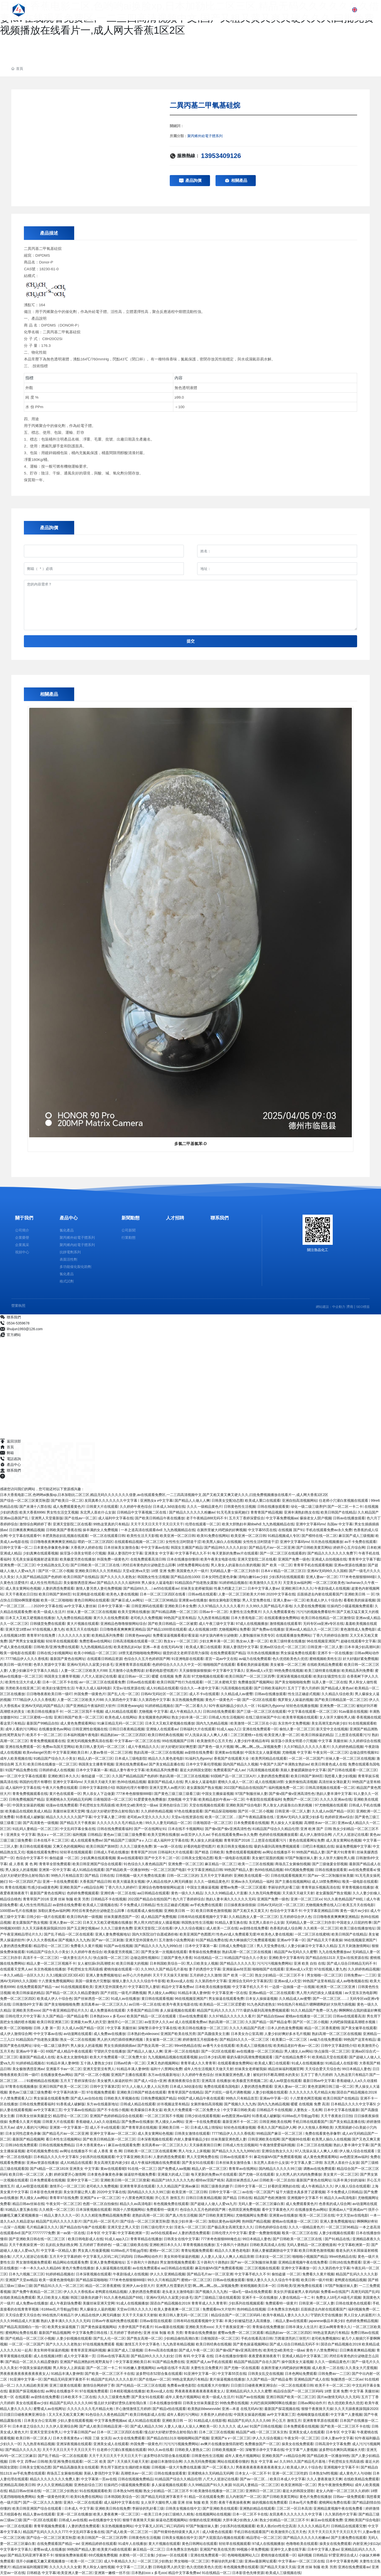 This screenshot has height=2576, width=381. I want to click on 黄大片视频在线观看, so click(83, 1624).